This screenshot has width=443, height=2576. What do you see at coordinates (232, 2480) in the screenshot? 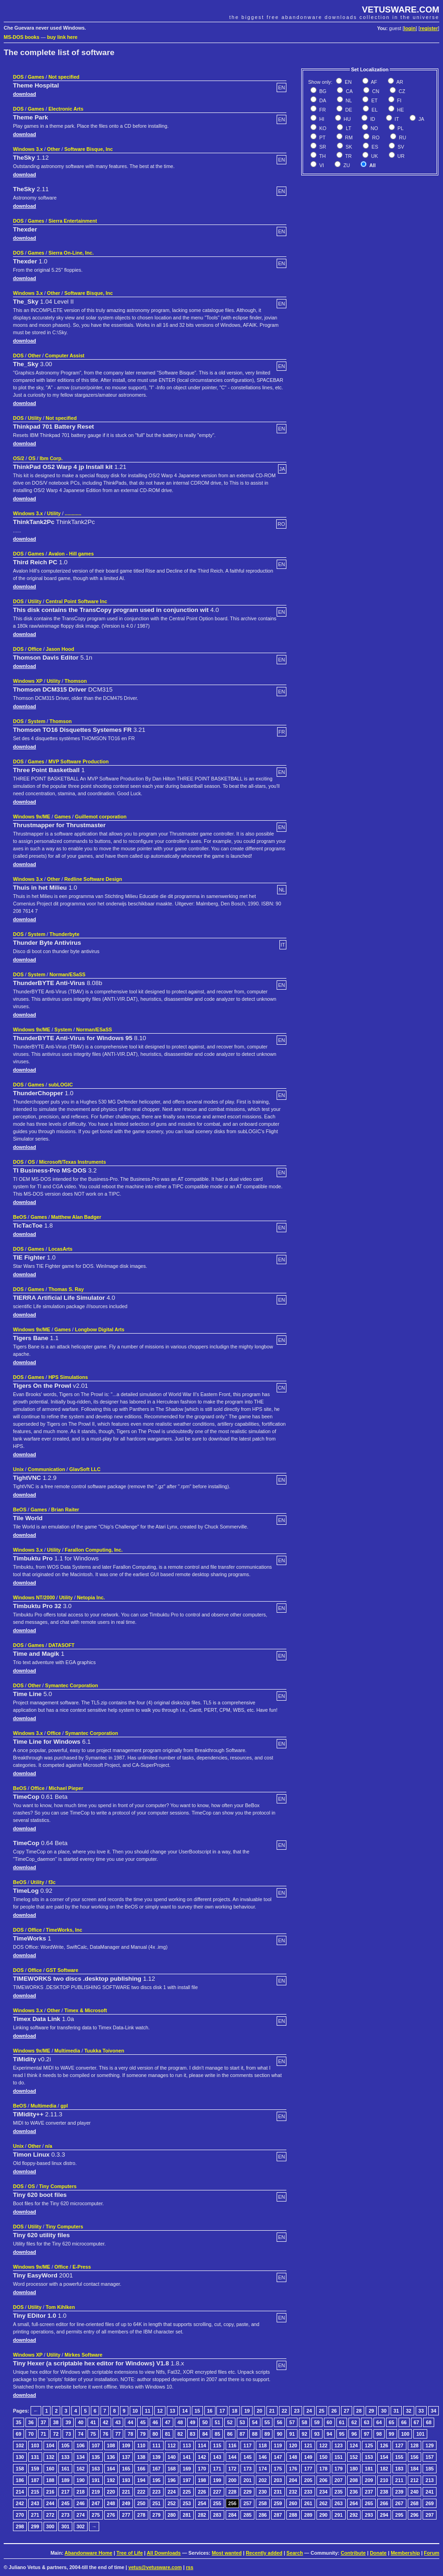
I see `200` at bounding box center [232, 2480].